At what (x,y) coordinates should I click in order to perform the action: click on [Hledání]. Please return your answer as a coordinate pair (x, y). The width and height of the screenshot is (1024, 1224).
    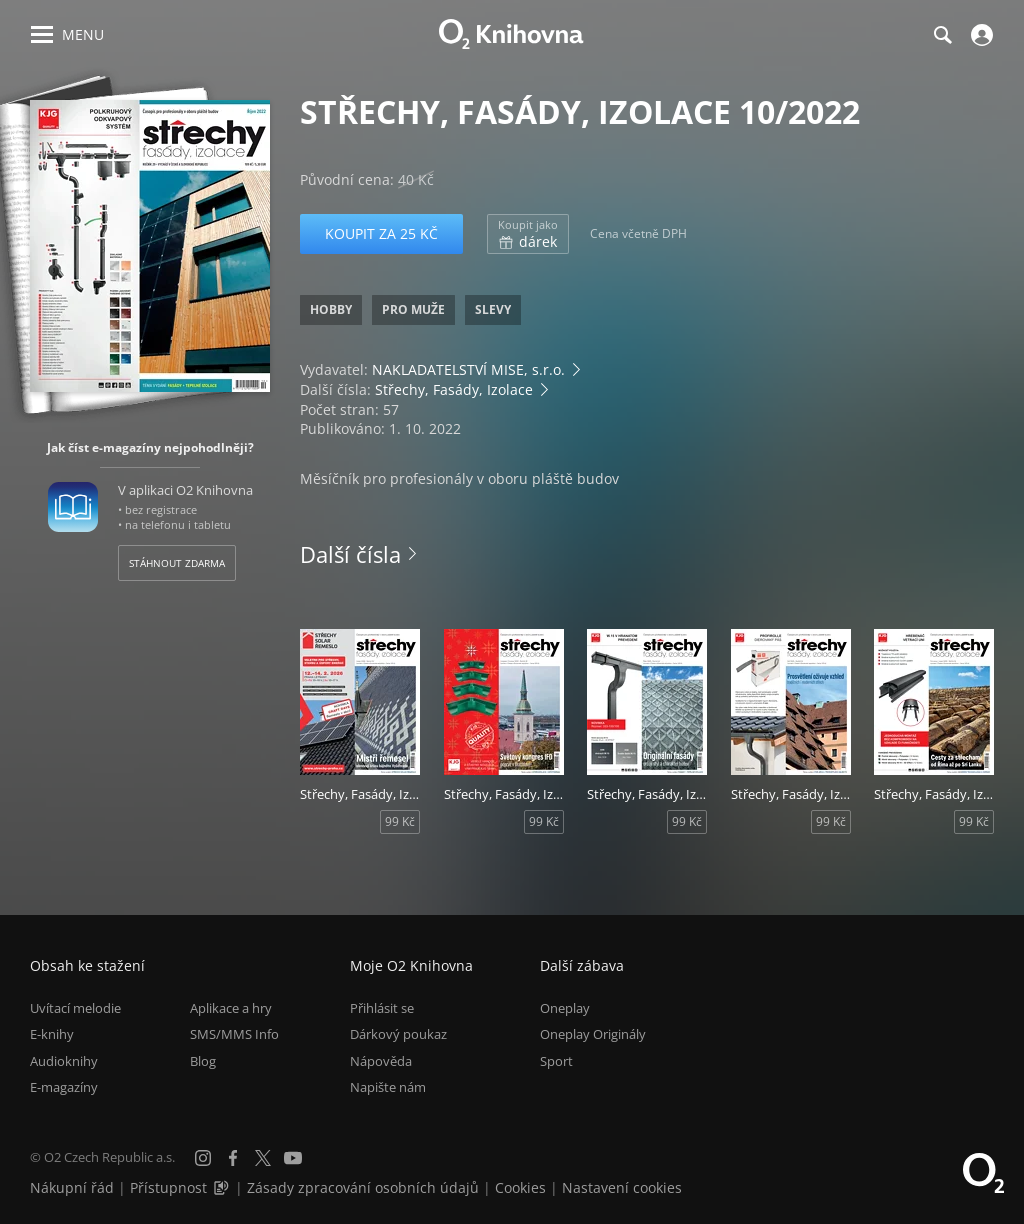
    Looking at the image, I should click on (942, 35).